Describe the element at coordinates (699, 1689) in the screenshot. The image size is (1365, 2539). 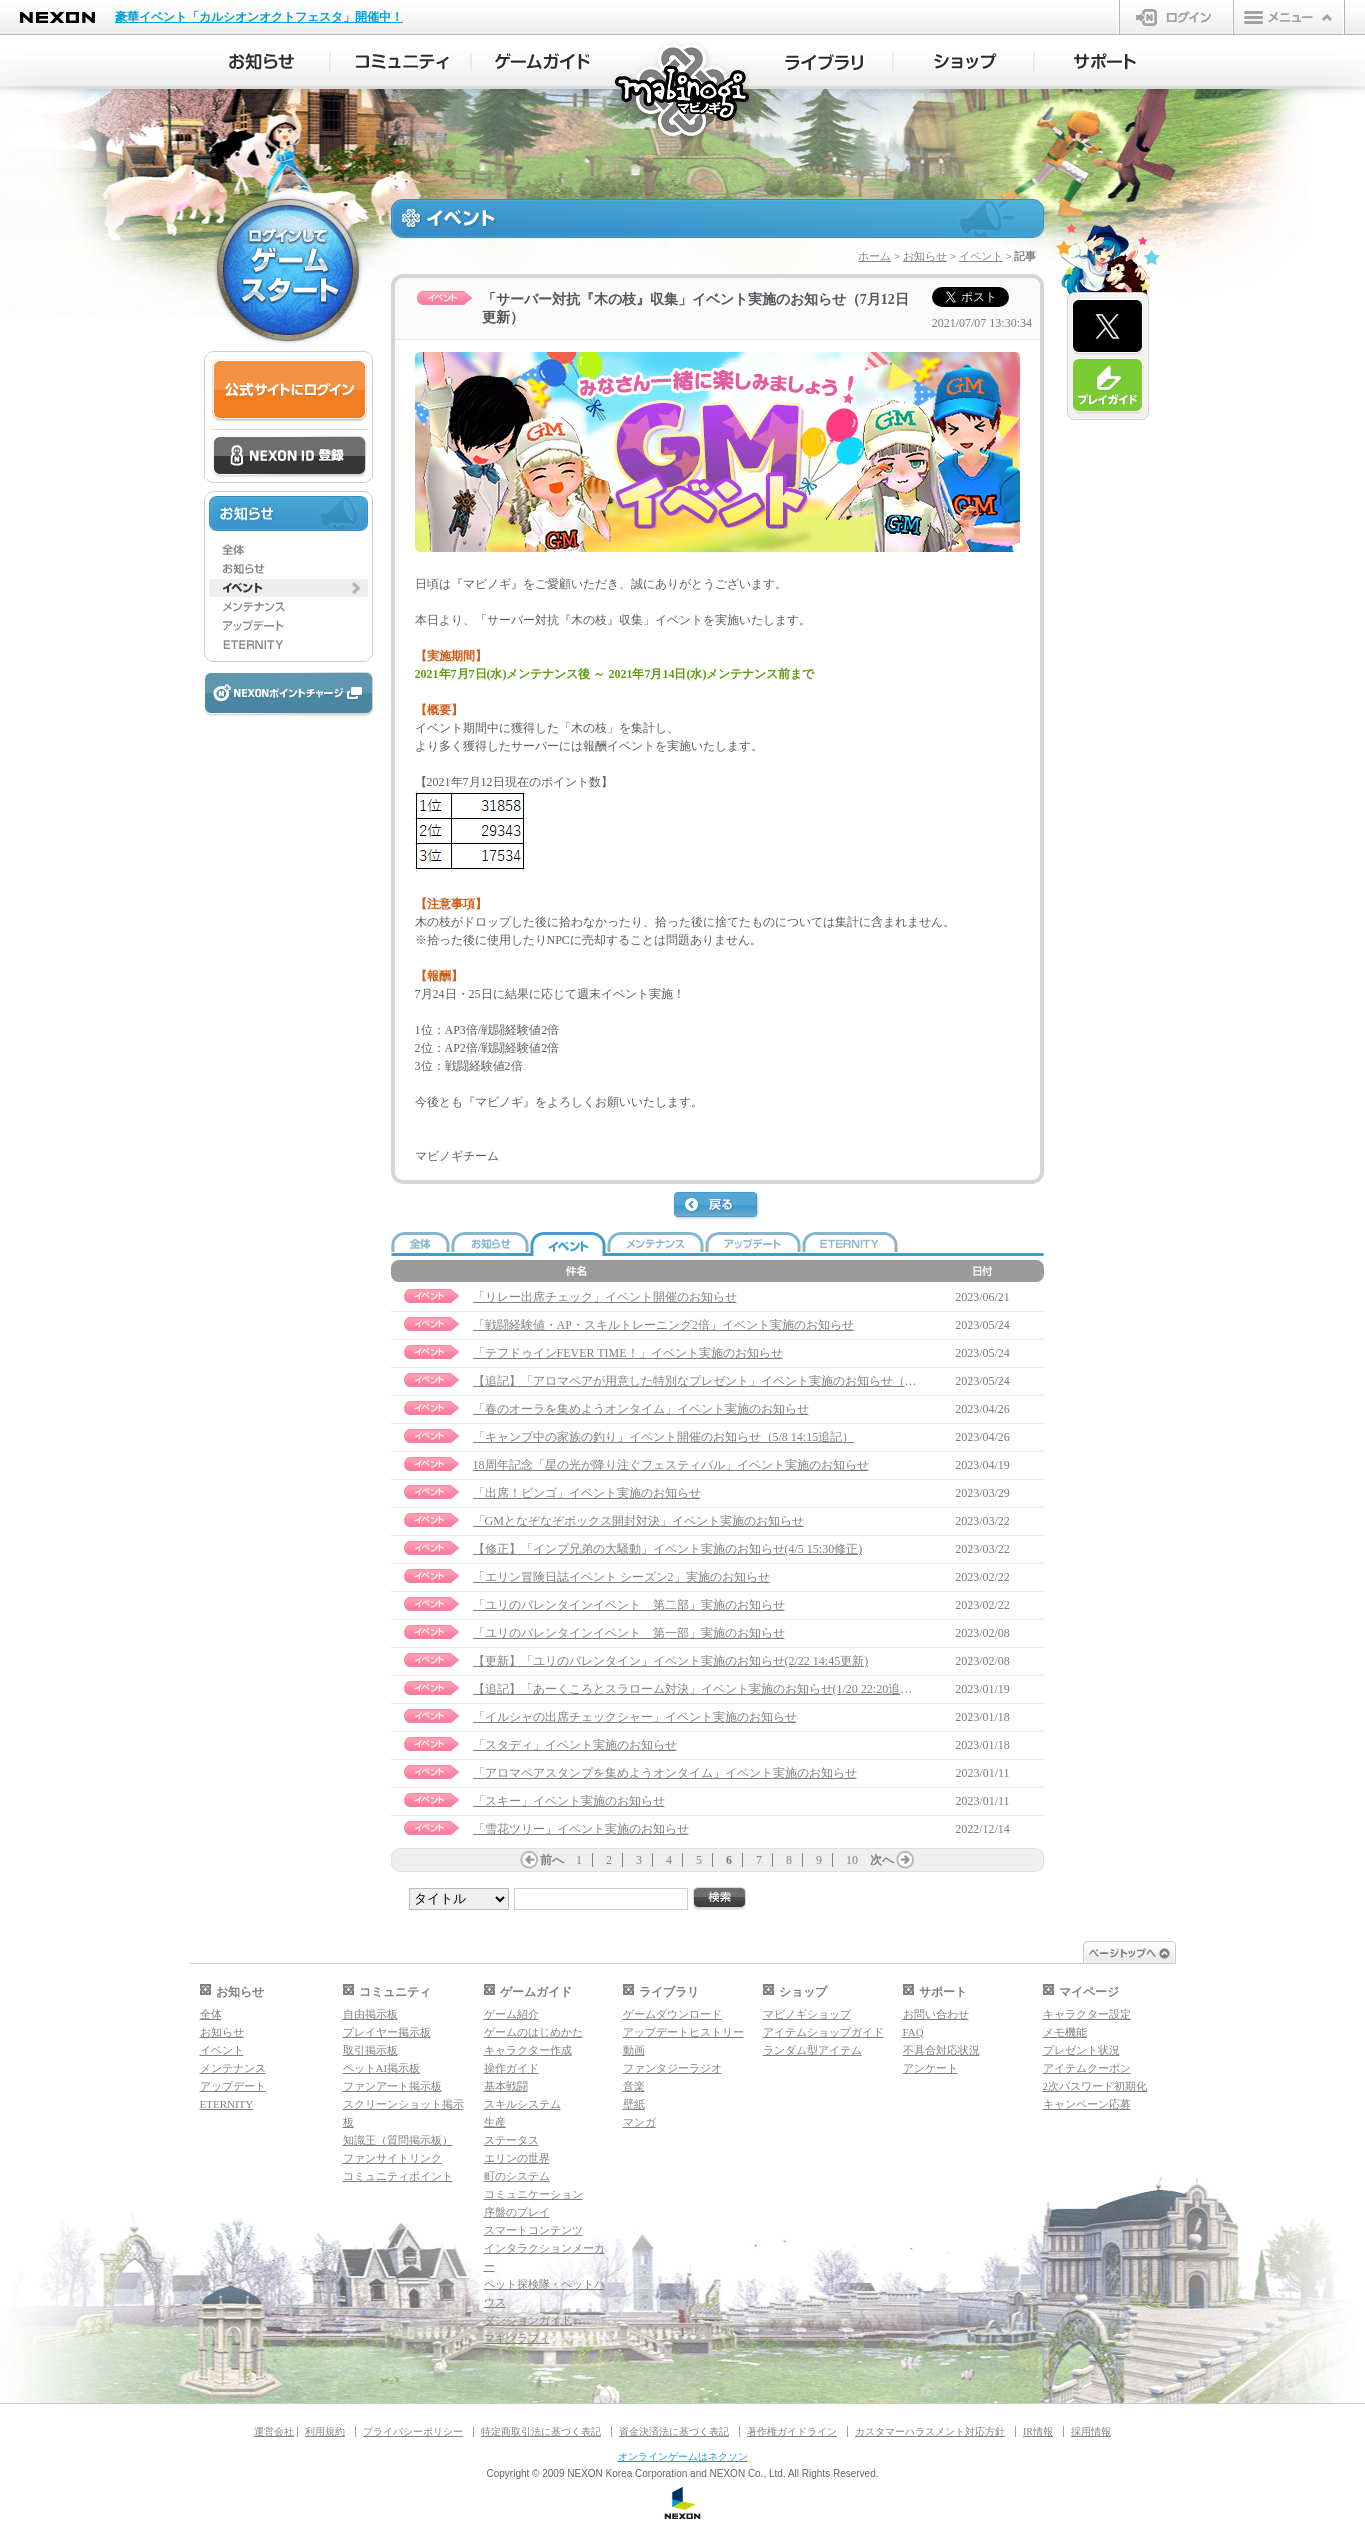
I see `【追記】「あーくころとスラローム対決」イベント実施のお知らせ(1/20 22:20追記）` at that location.